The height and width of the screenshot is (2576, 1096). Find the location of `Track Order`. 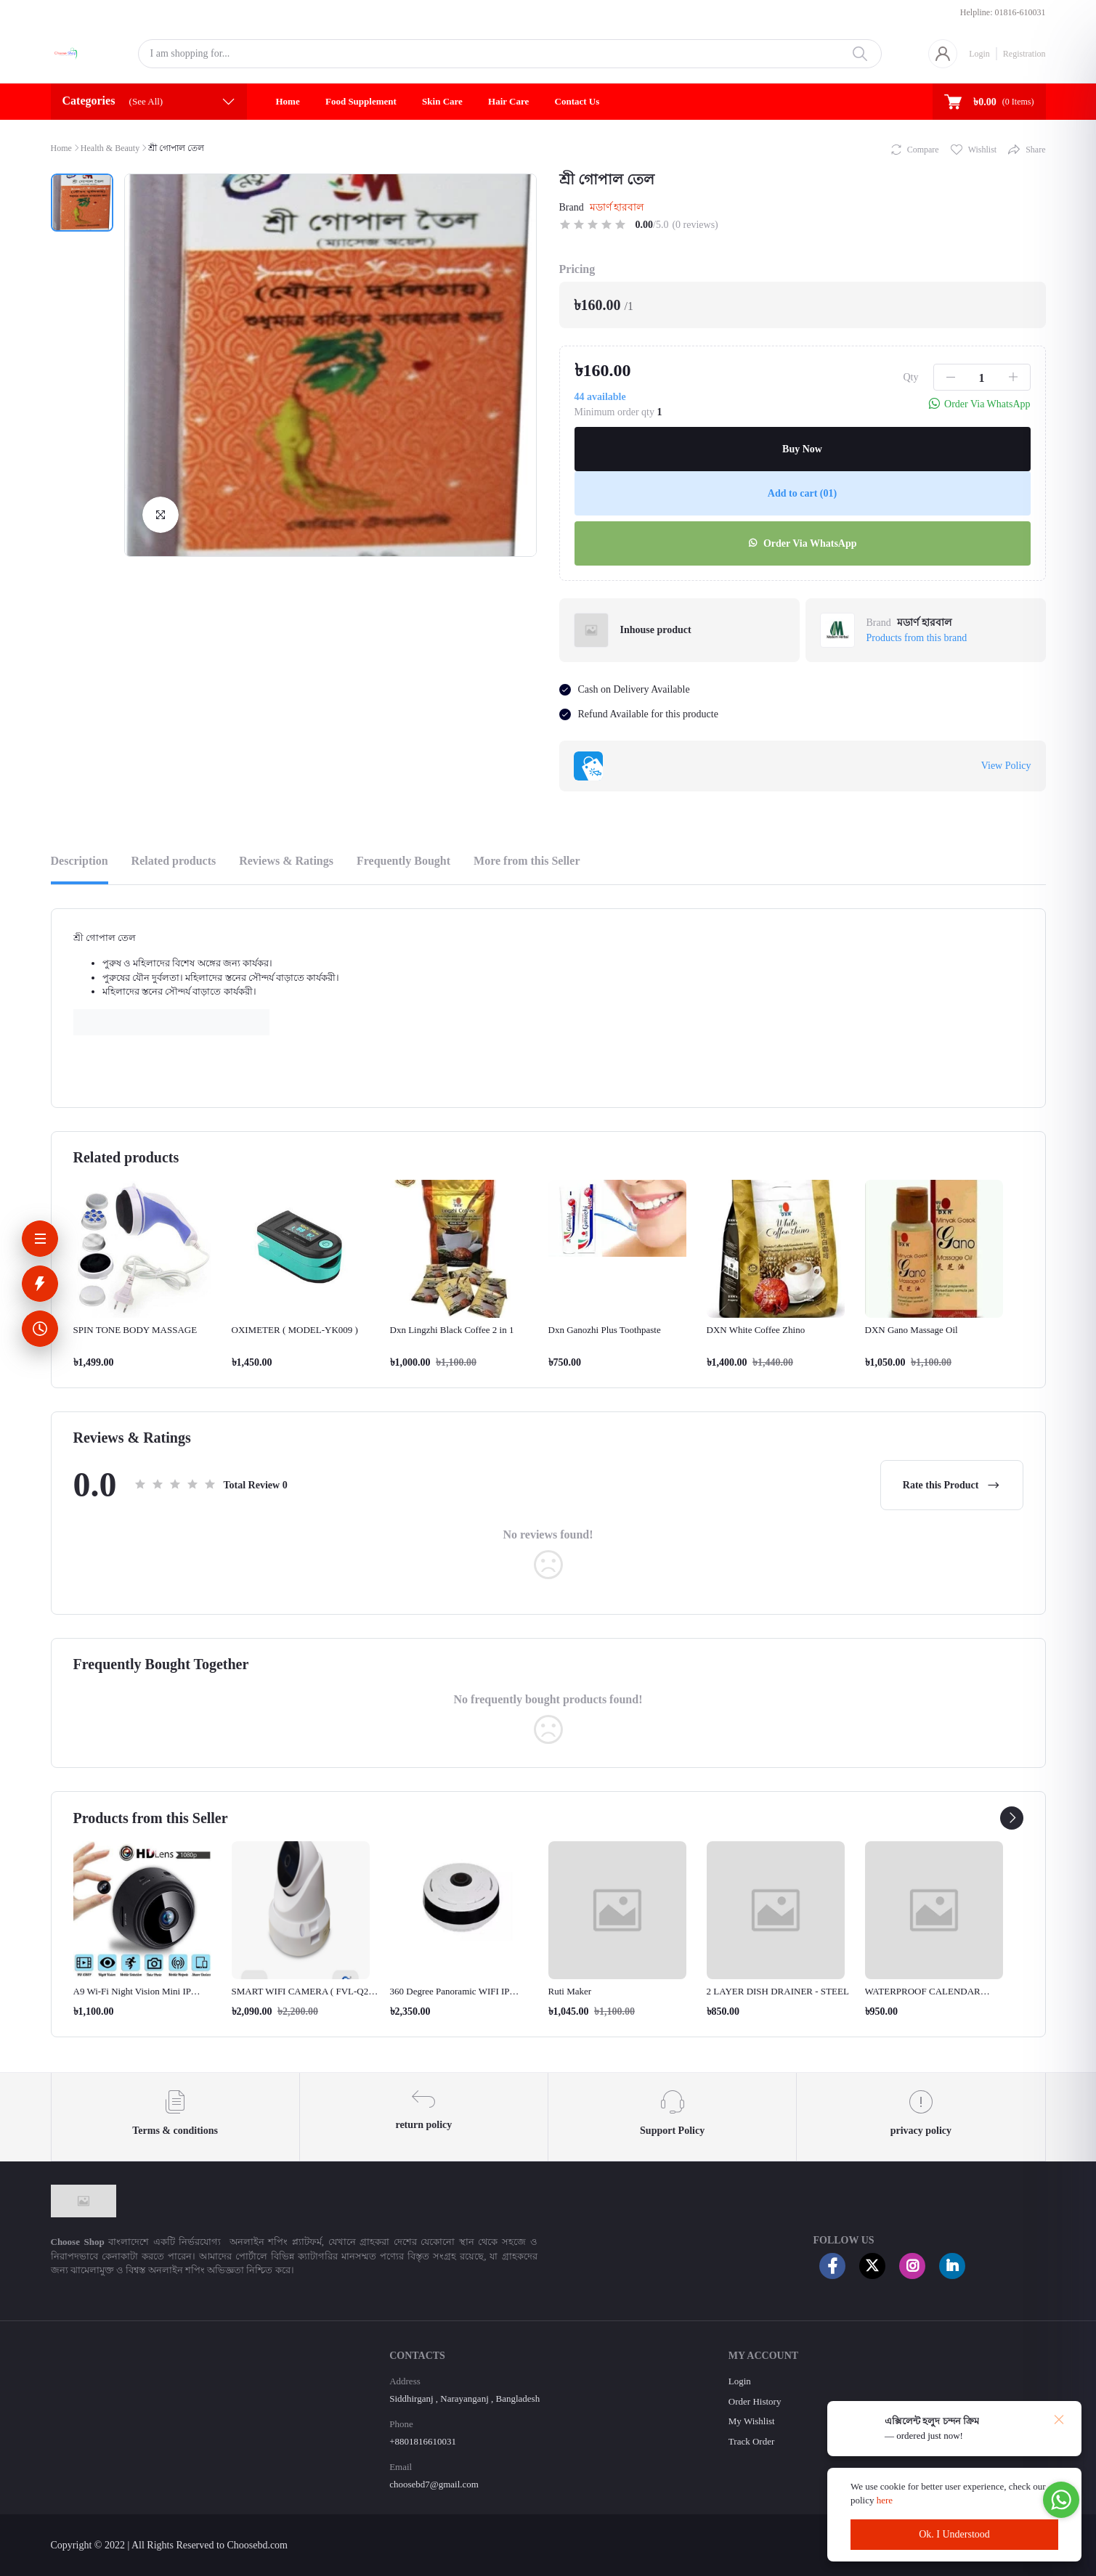

Track Order is located at coordinates (751, 2441).